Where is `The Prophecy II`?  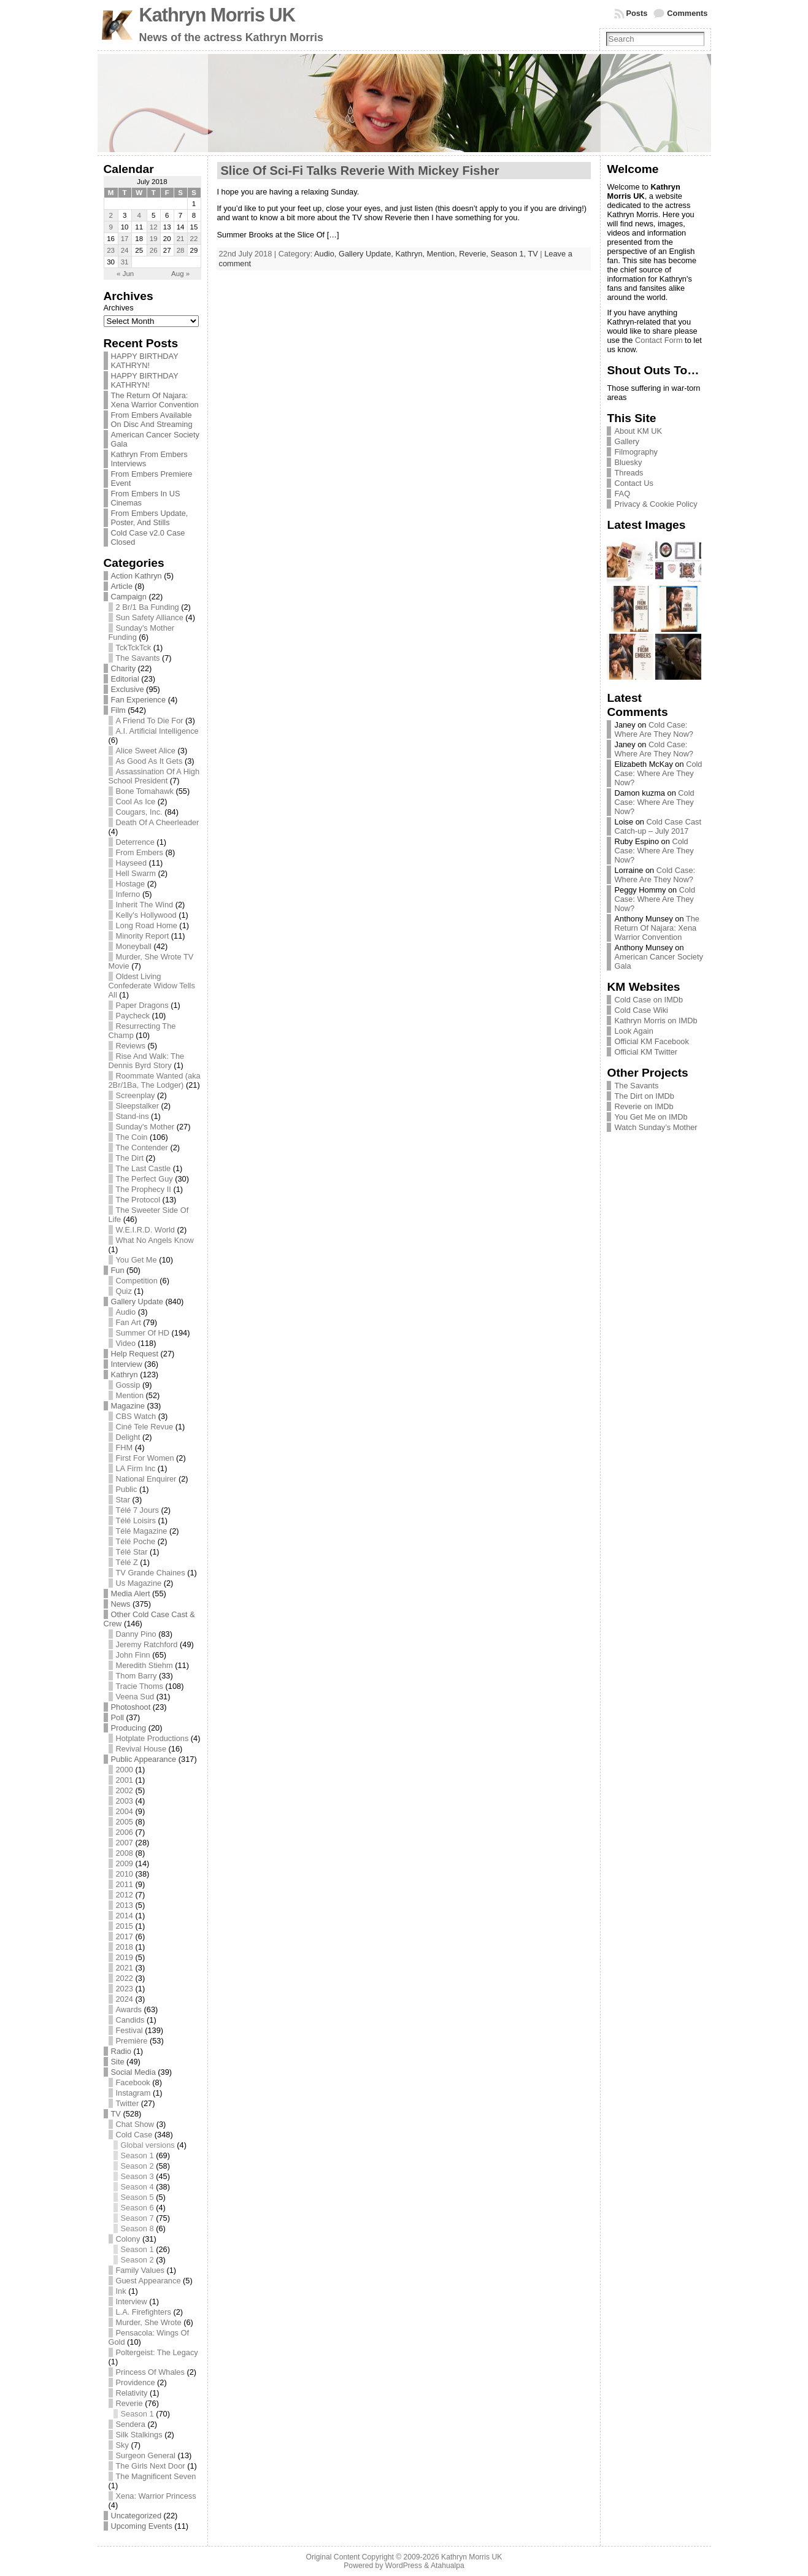
The Prophecy II is located at coordinates (143, 1189).